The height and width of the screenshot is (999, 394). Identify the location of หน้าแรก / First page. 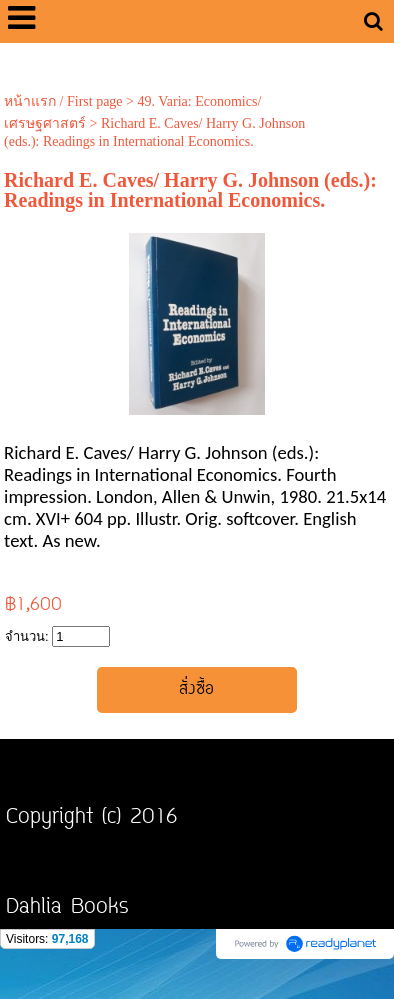
(63, 101).